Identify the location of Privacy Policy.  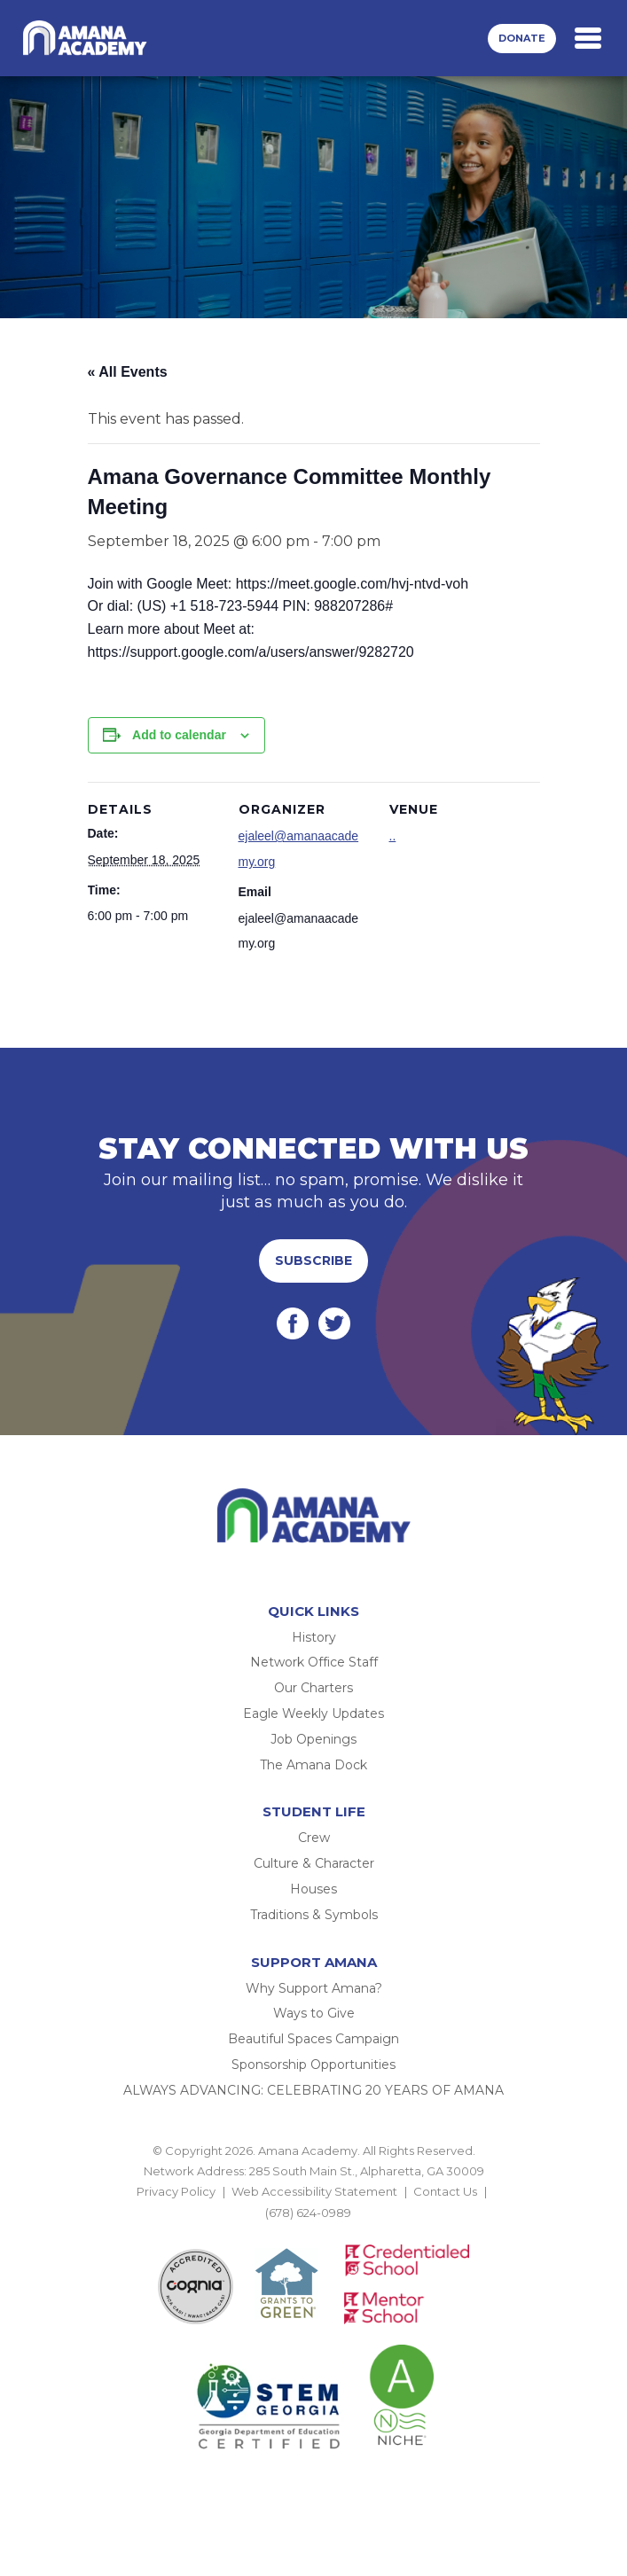
(176, 2191).